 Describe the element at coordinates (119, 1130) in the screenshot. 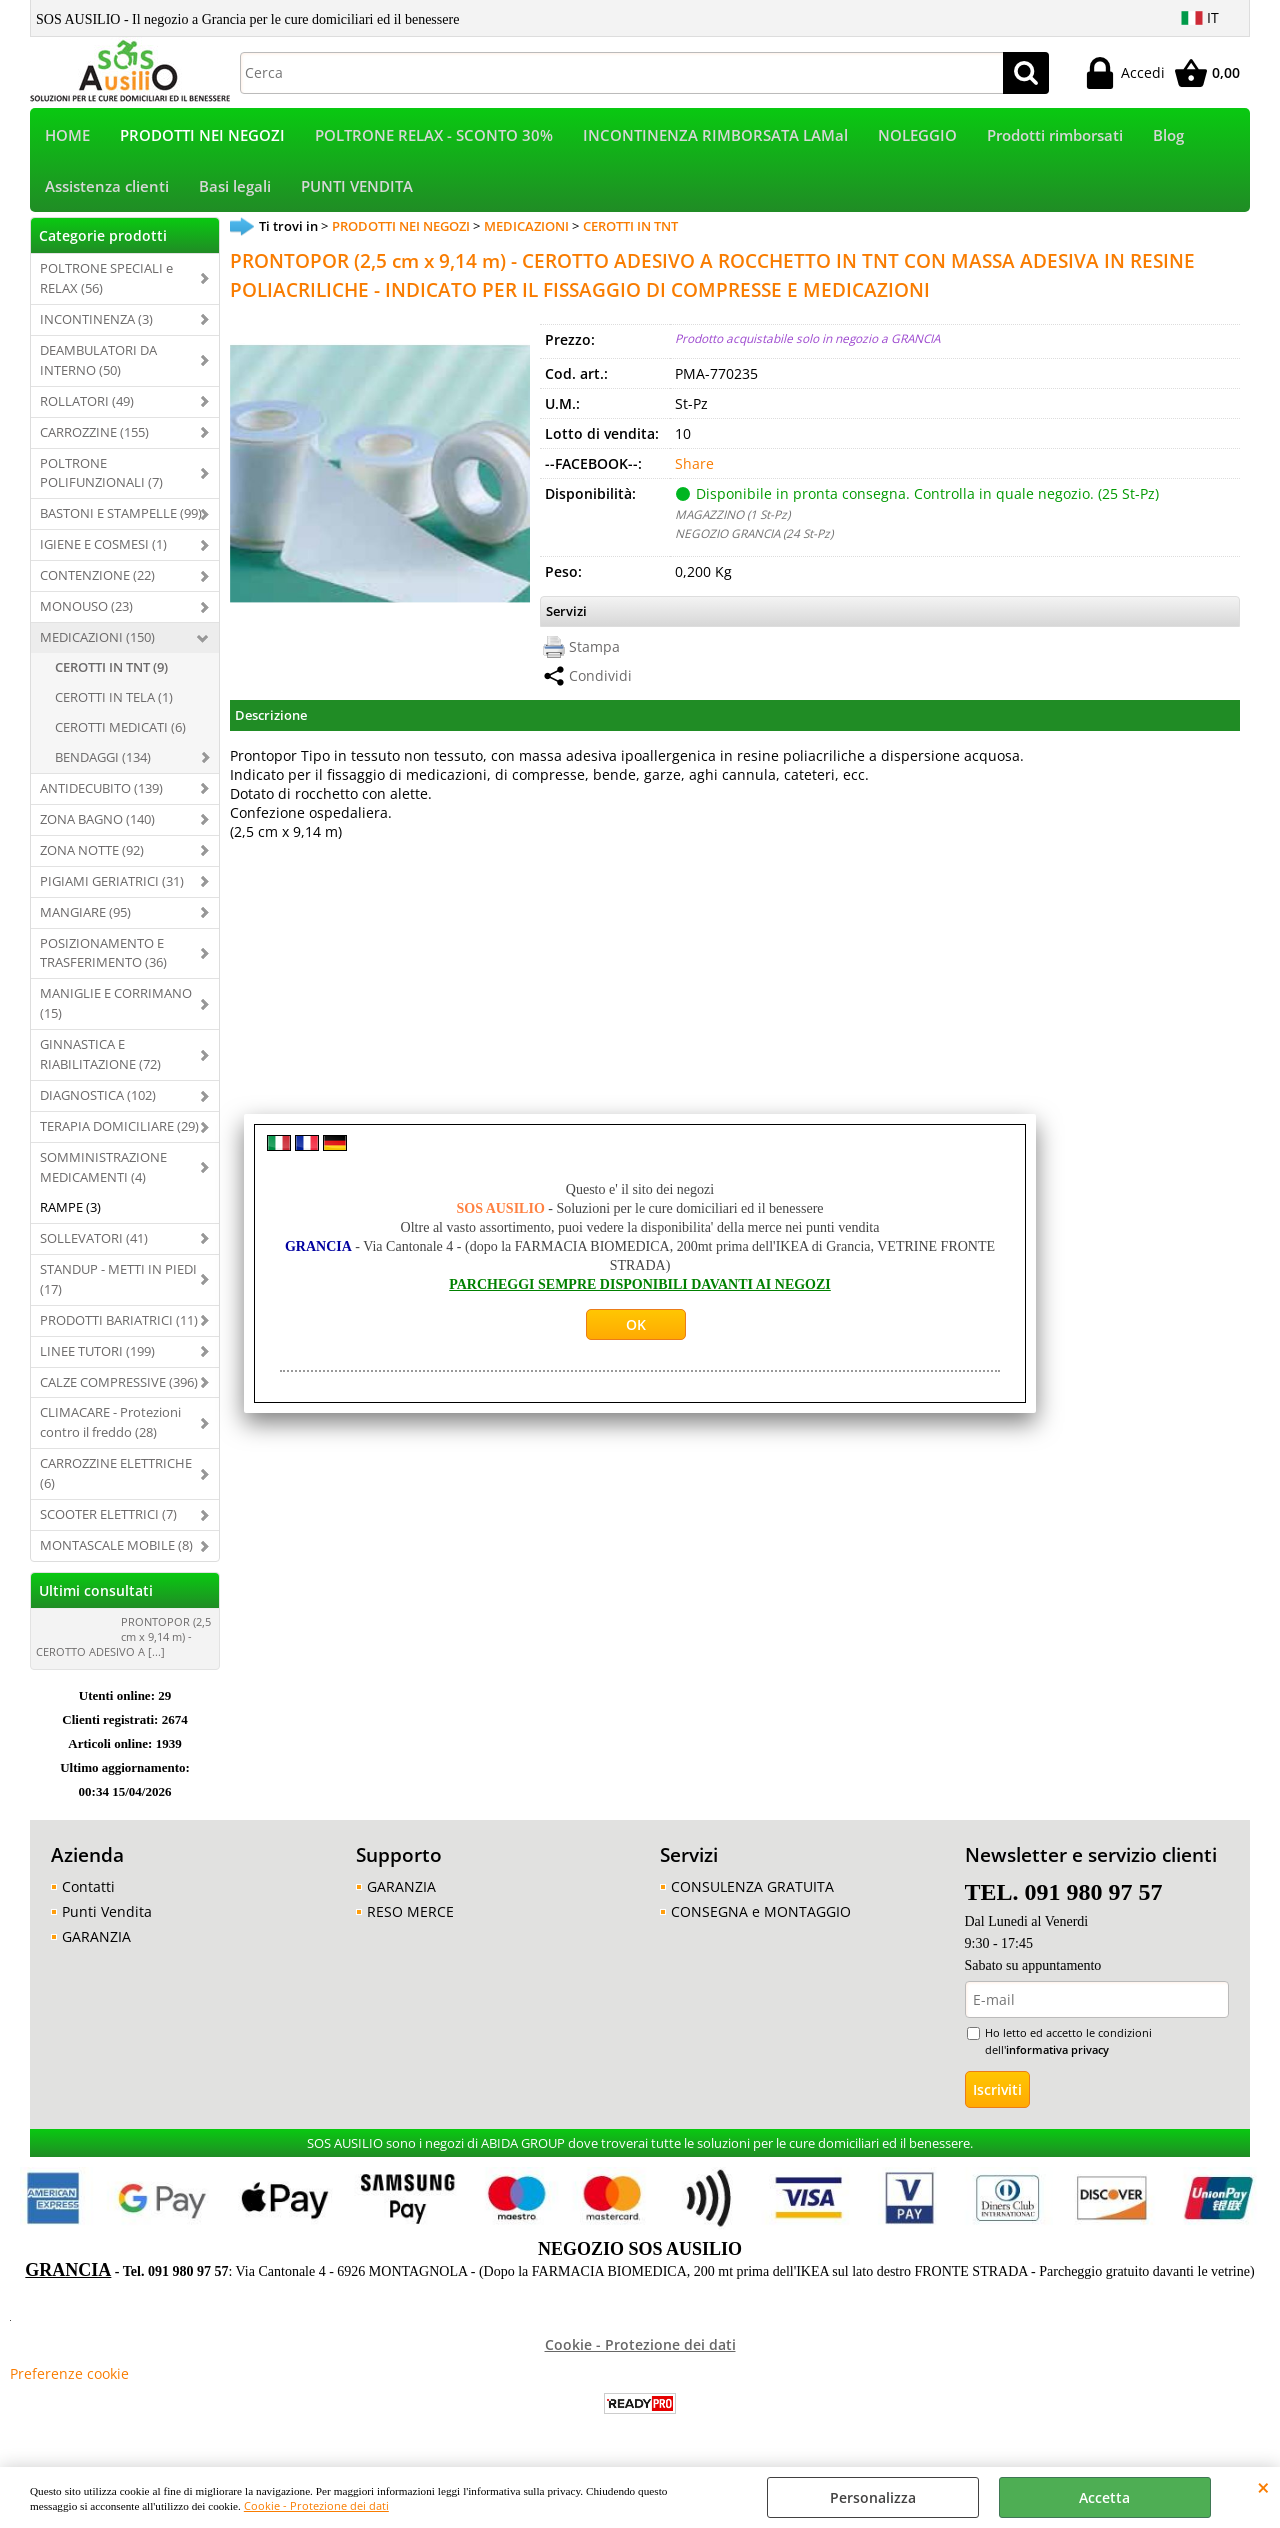

I see `TERAPIA DOMICILIARE (29)` at that location.